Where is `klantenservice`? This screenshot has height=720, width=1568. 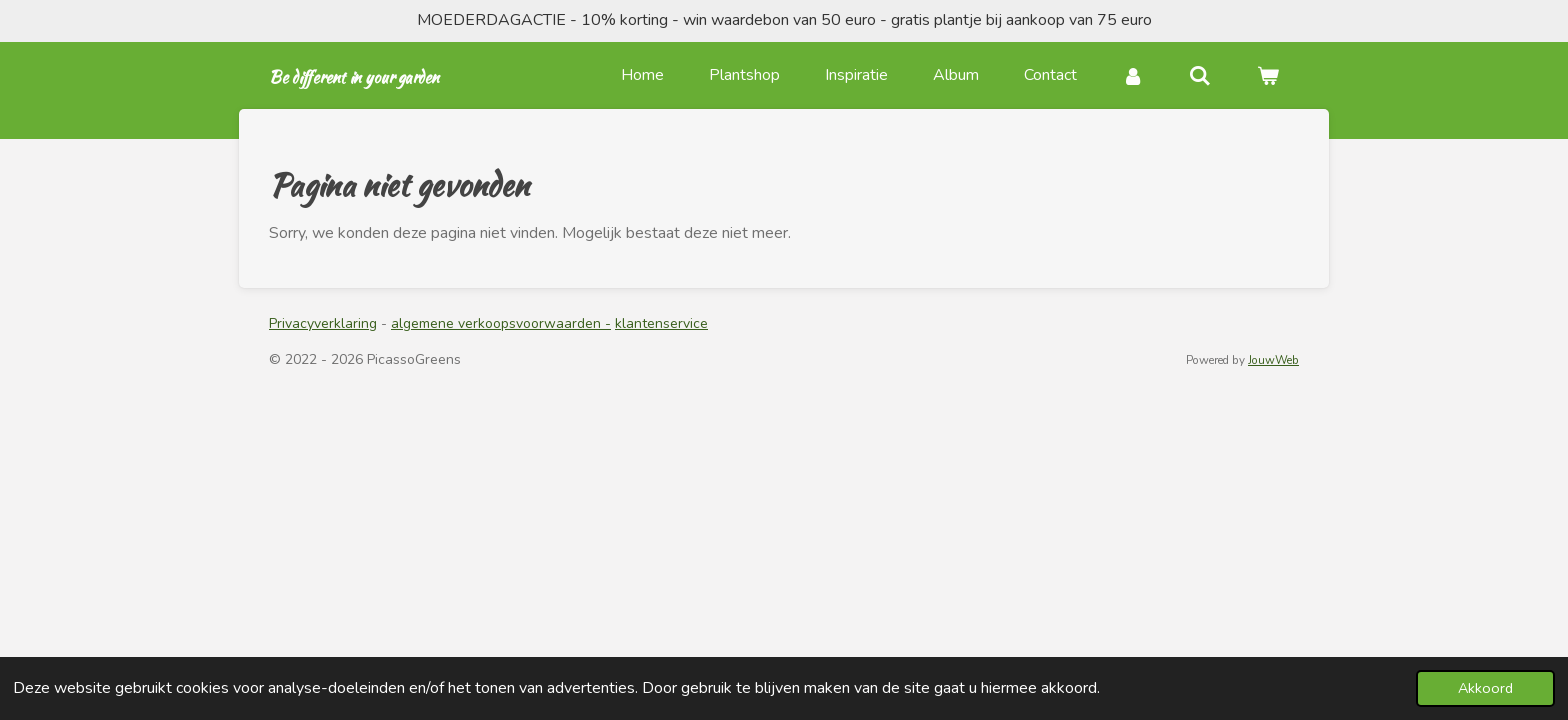
klantenservice is located at coordinates (661, 323).